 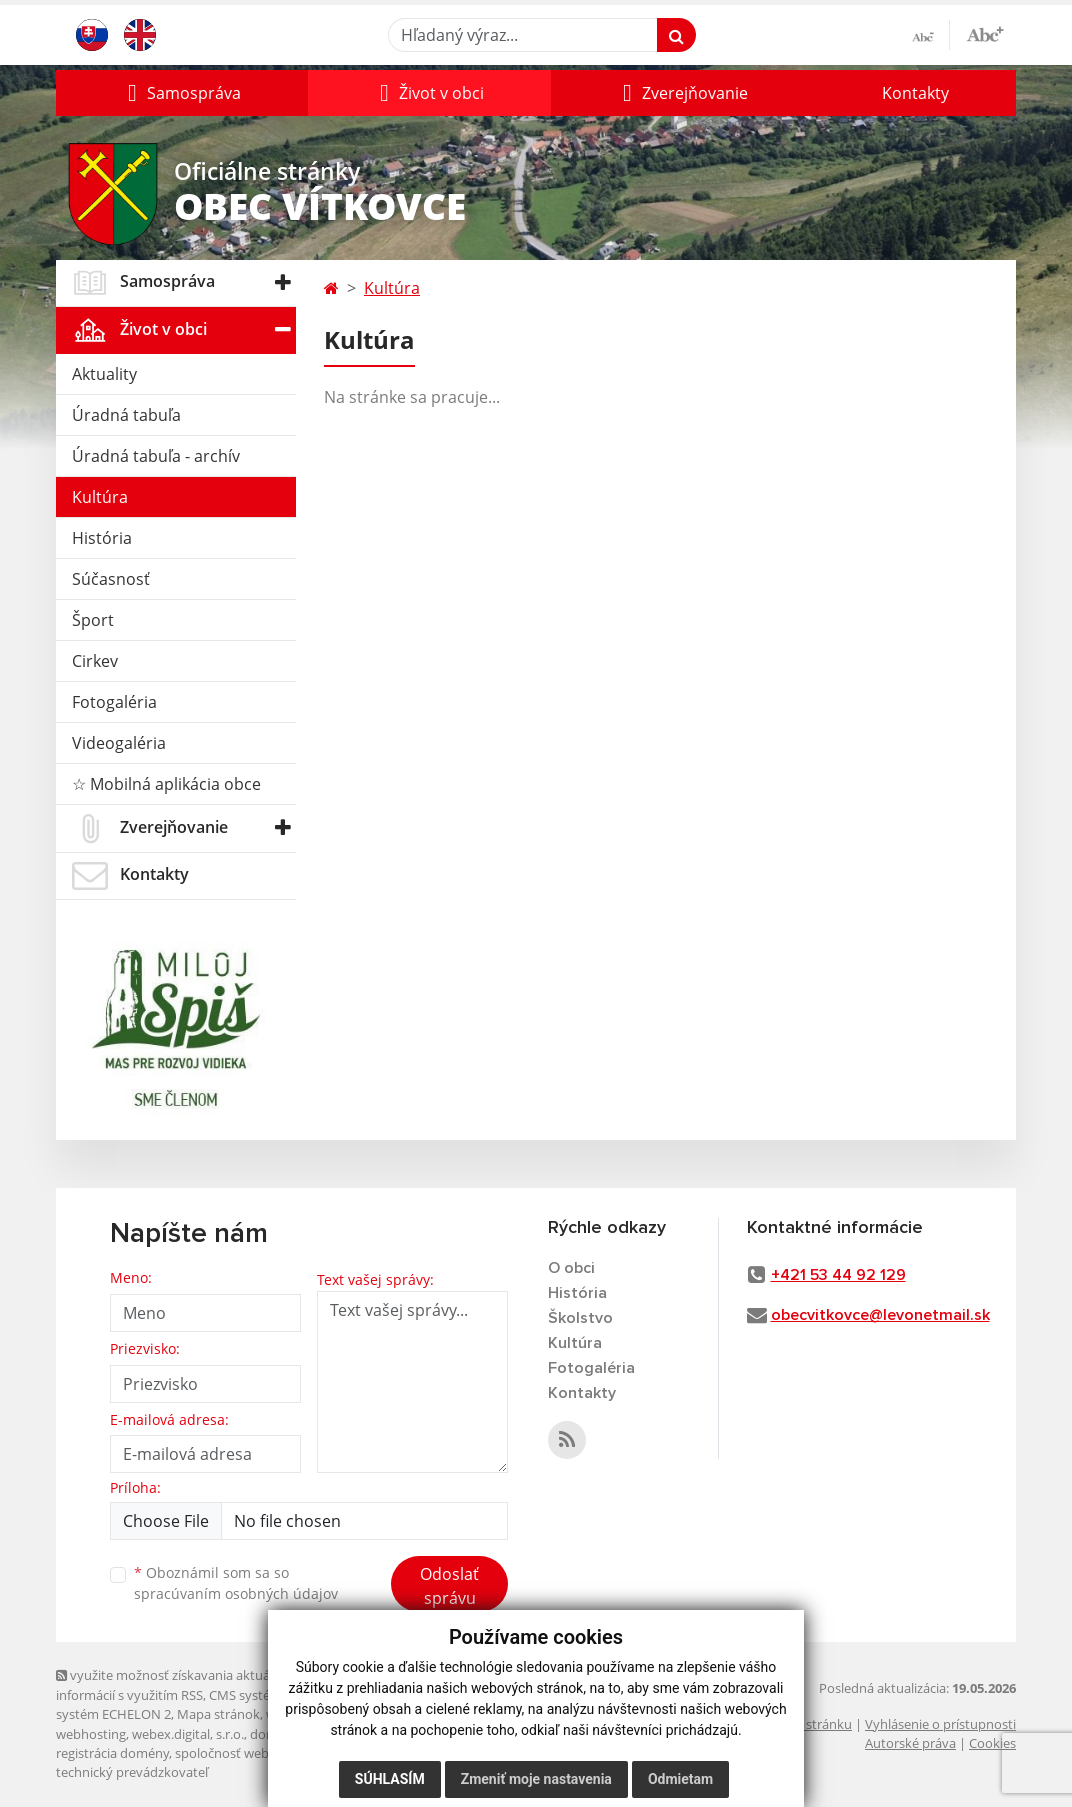 What do you see at coordinates (102, 538) in the screenshot?
I see `História` at bounding box center [102, 538].